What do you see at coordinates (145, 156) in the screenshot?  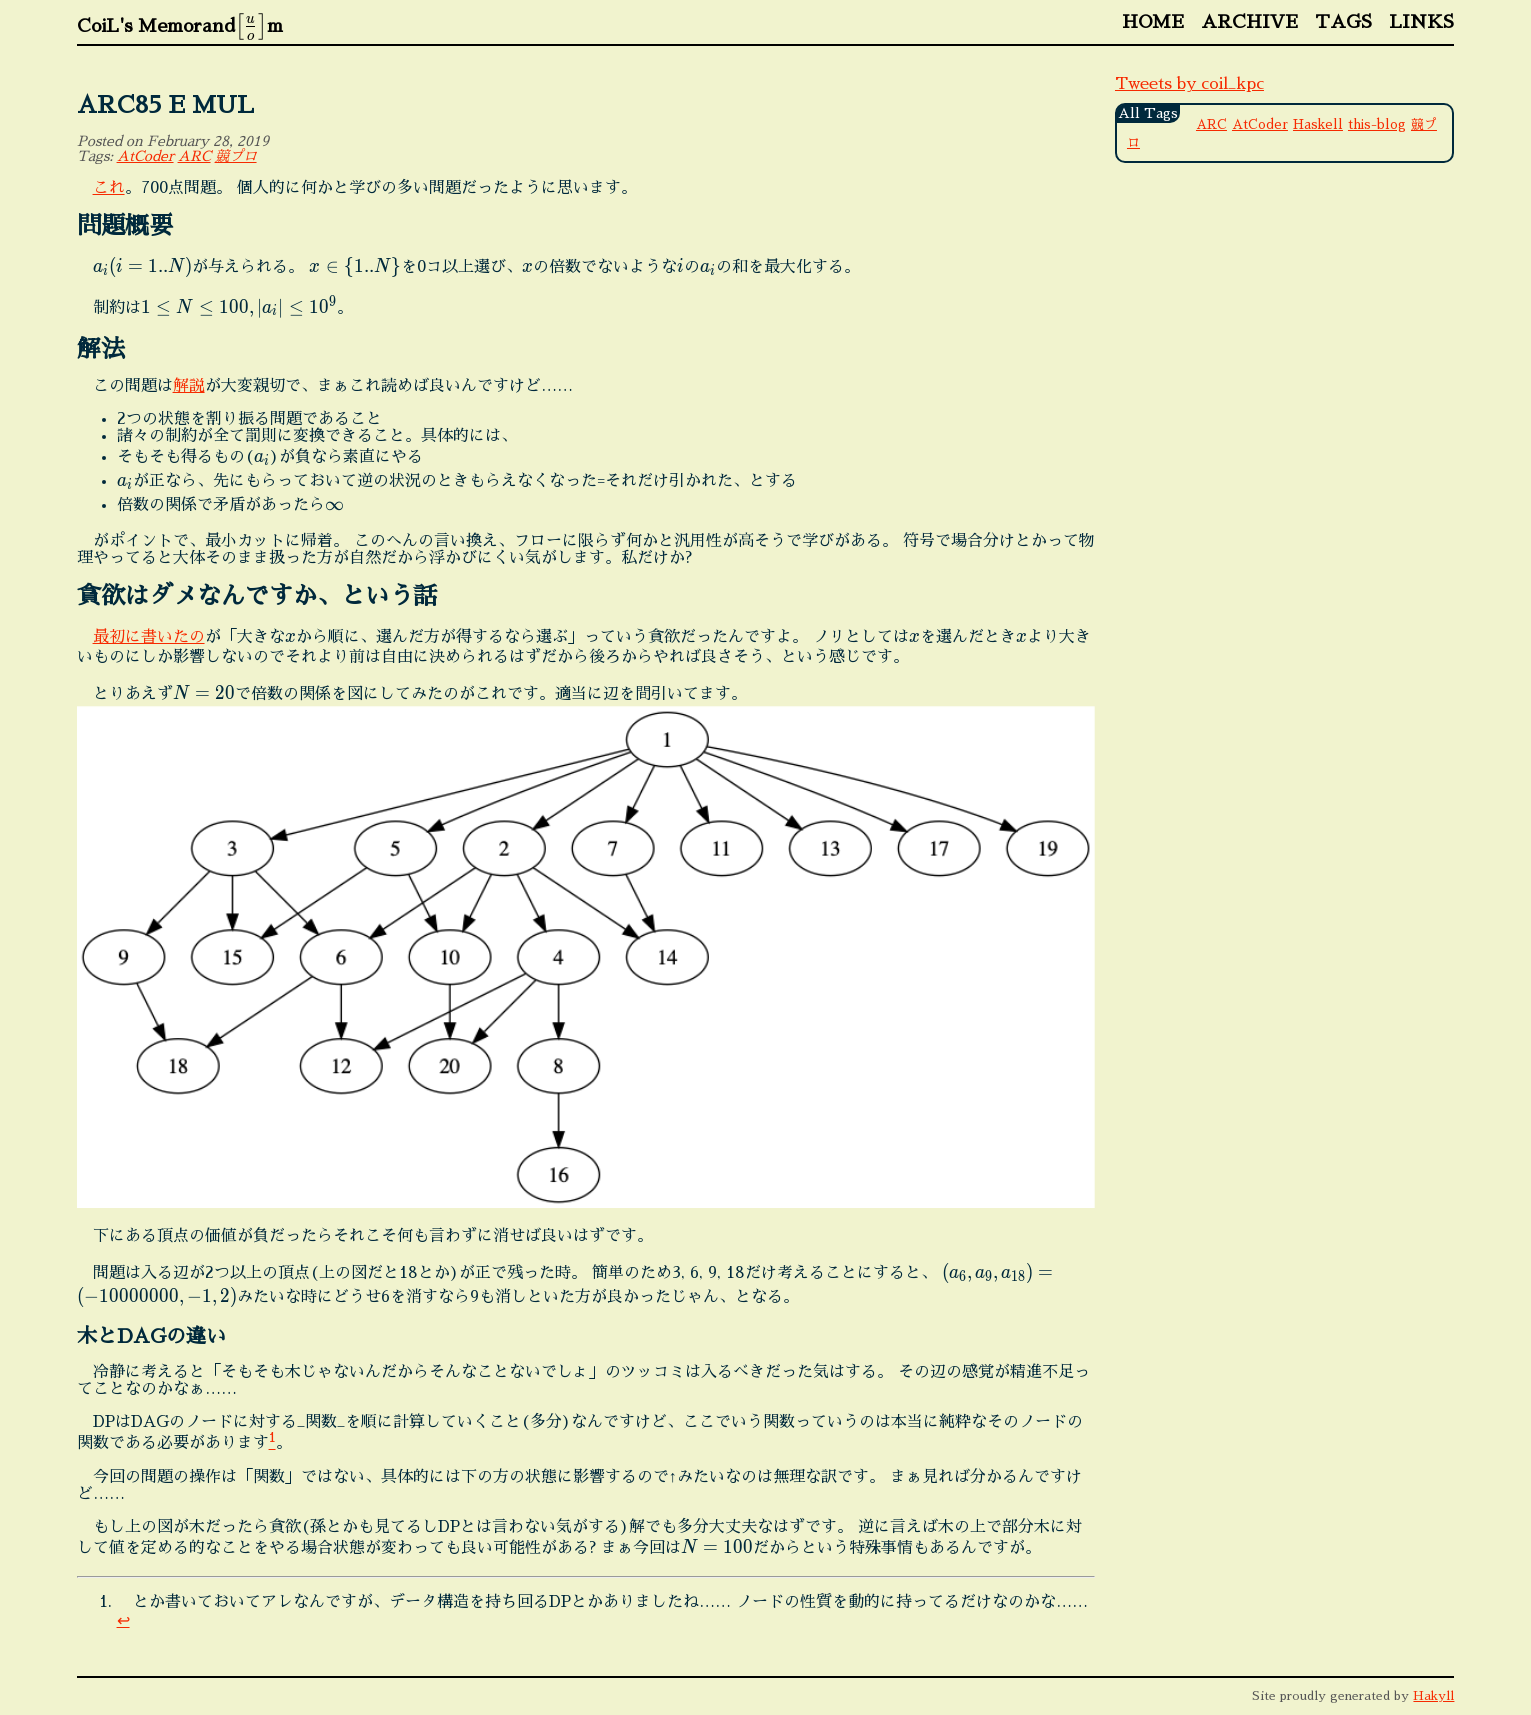 I see `AtCoder` at bounding box center [145, 156].